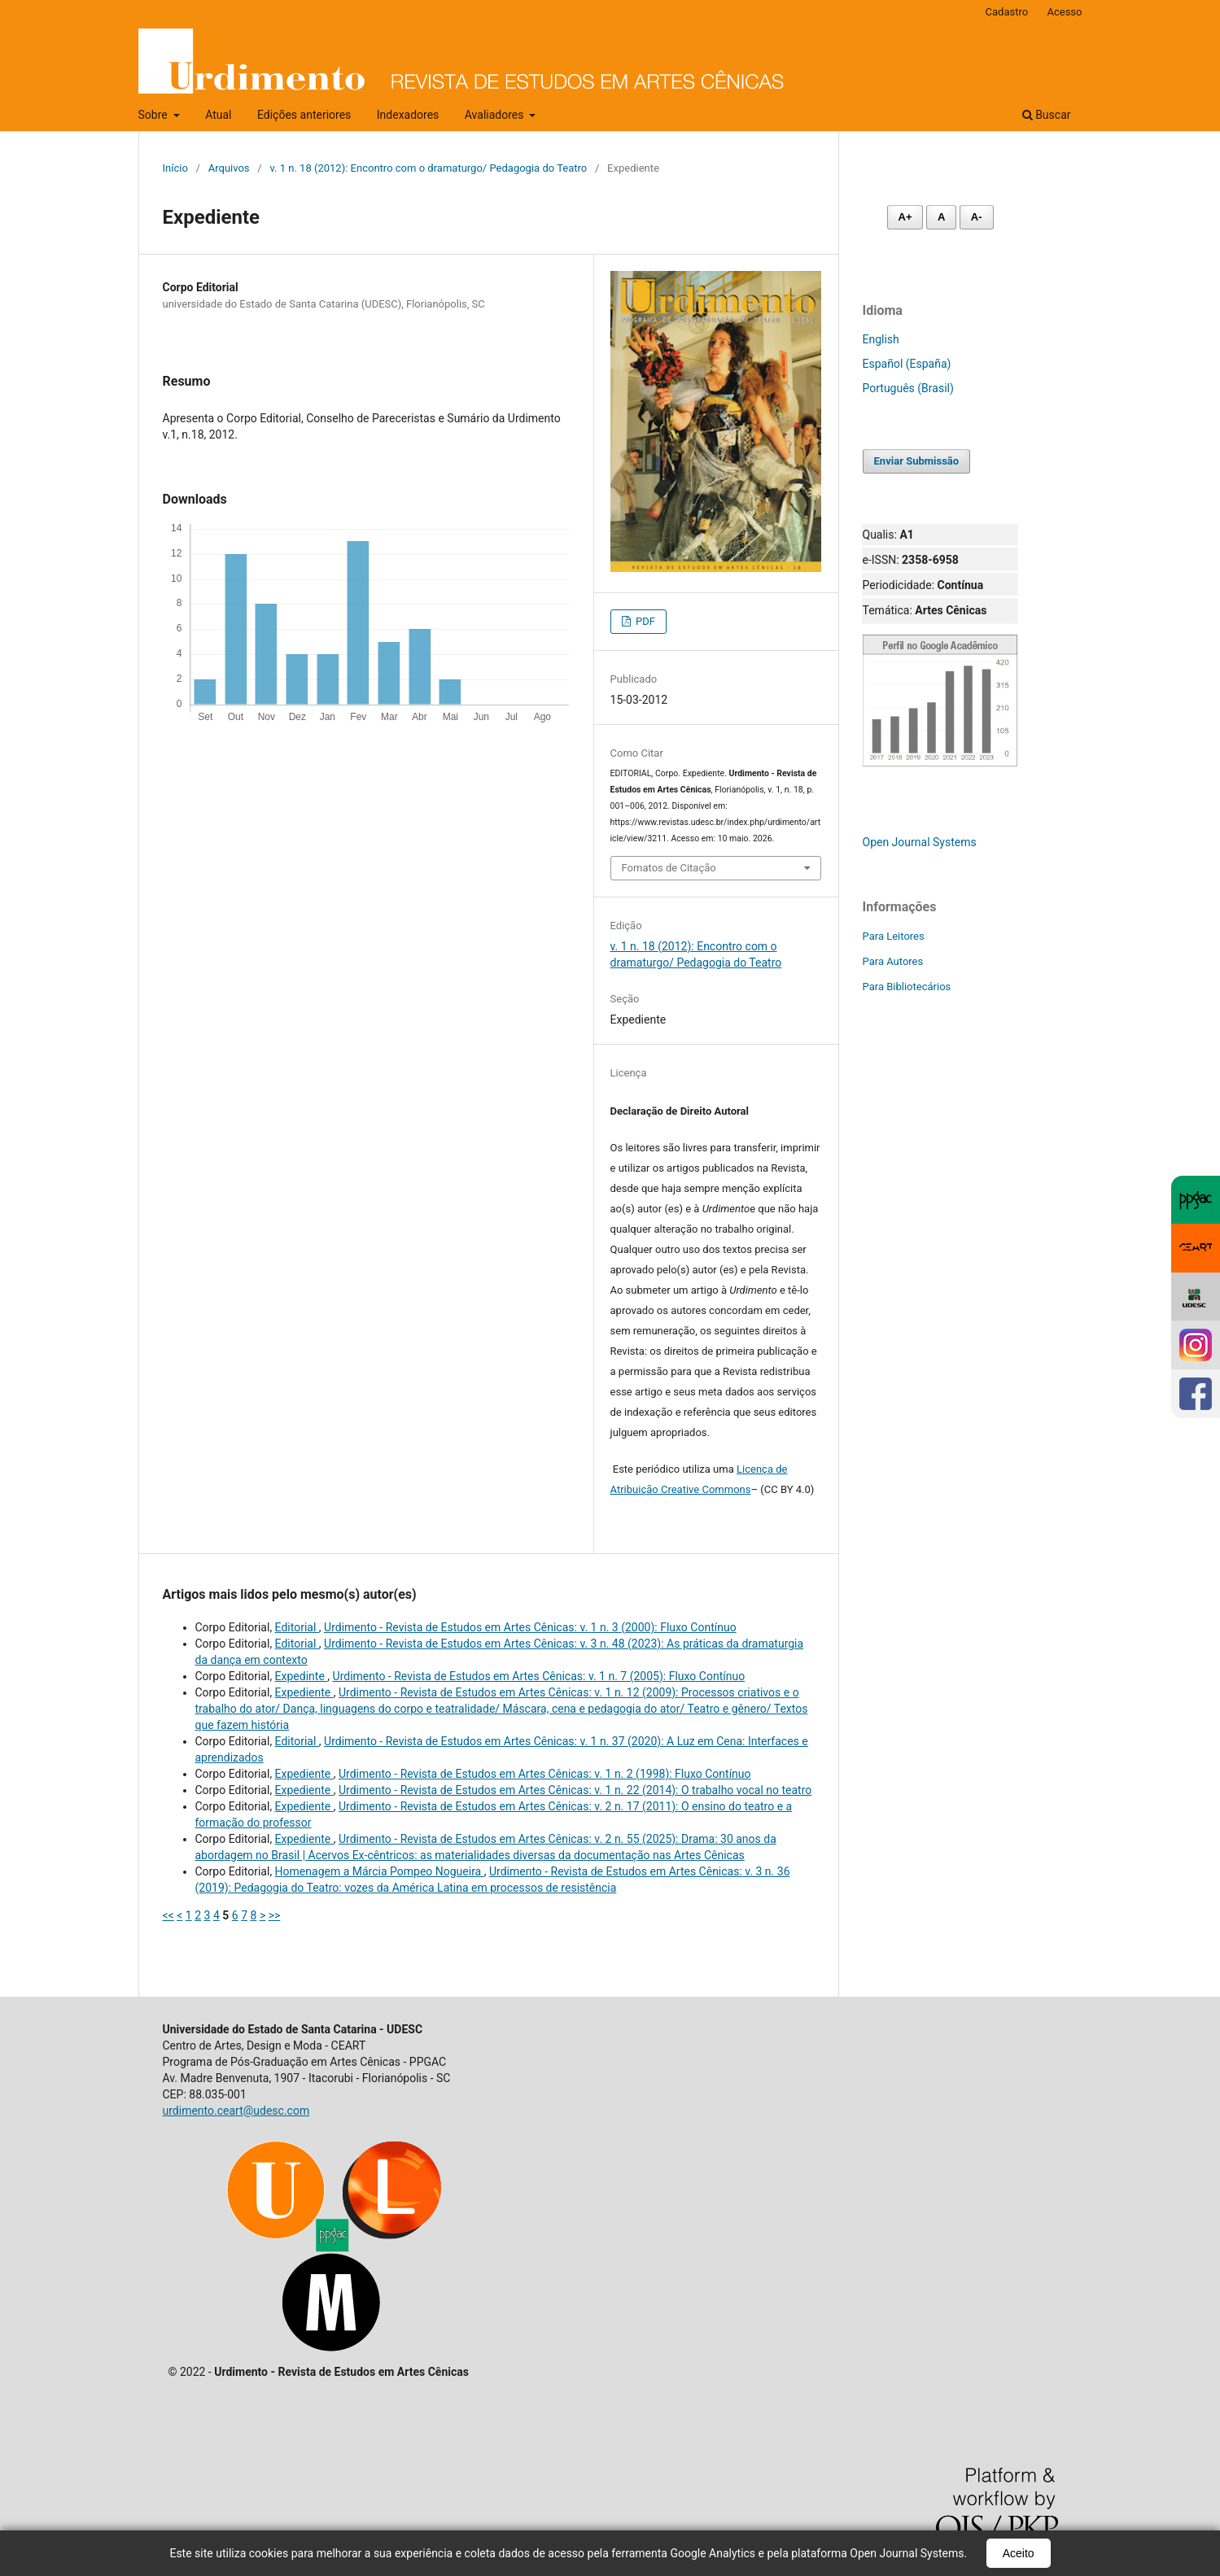 The width and height of the screenshot is (1220, 2576). What do you see at coordinates (236, 2110) in the screenshot?
I see `urdimento.ceart@udesc.com` at bounding box center [236, 2110].